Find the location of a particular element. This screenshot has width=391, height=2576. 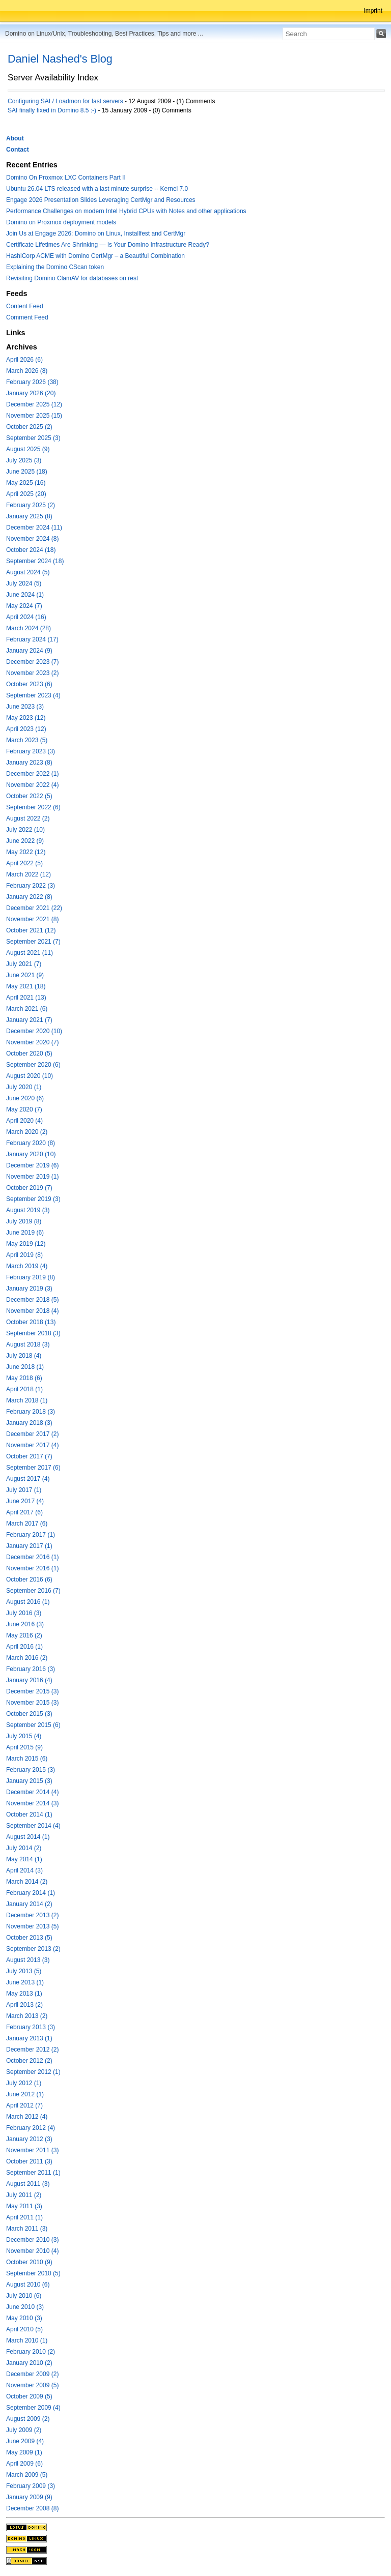

March 2026 (8) is located at coordinates (26, 370).